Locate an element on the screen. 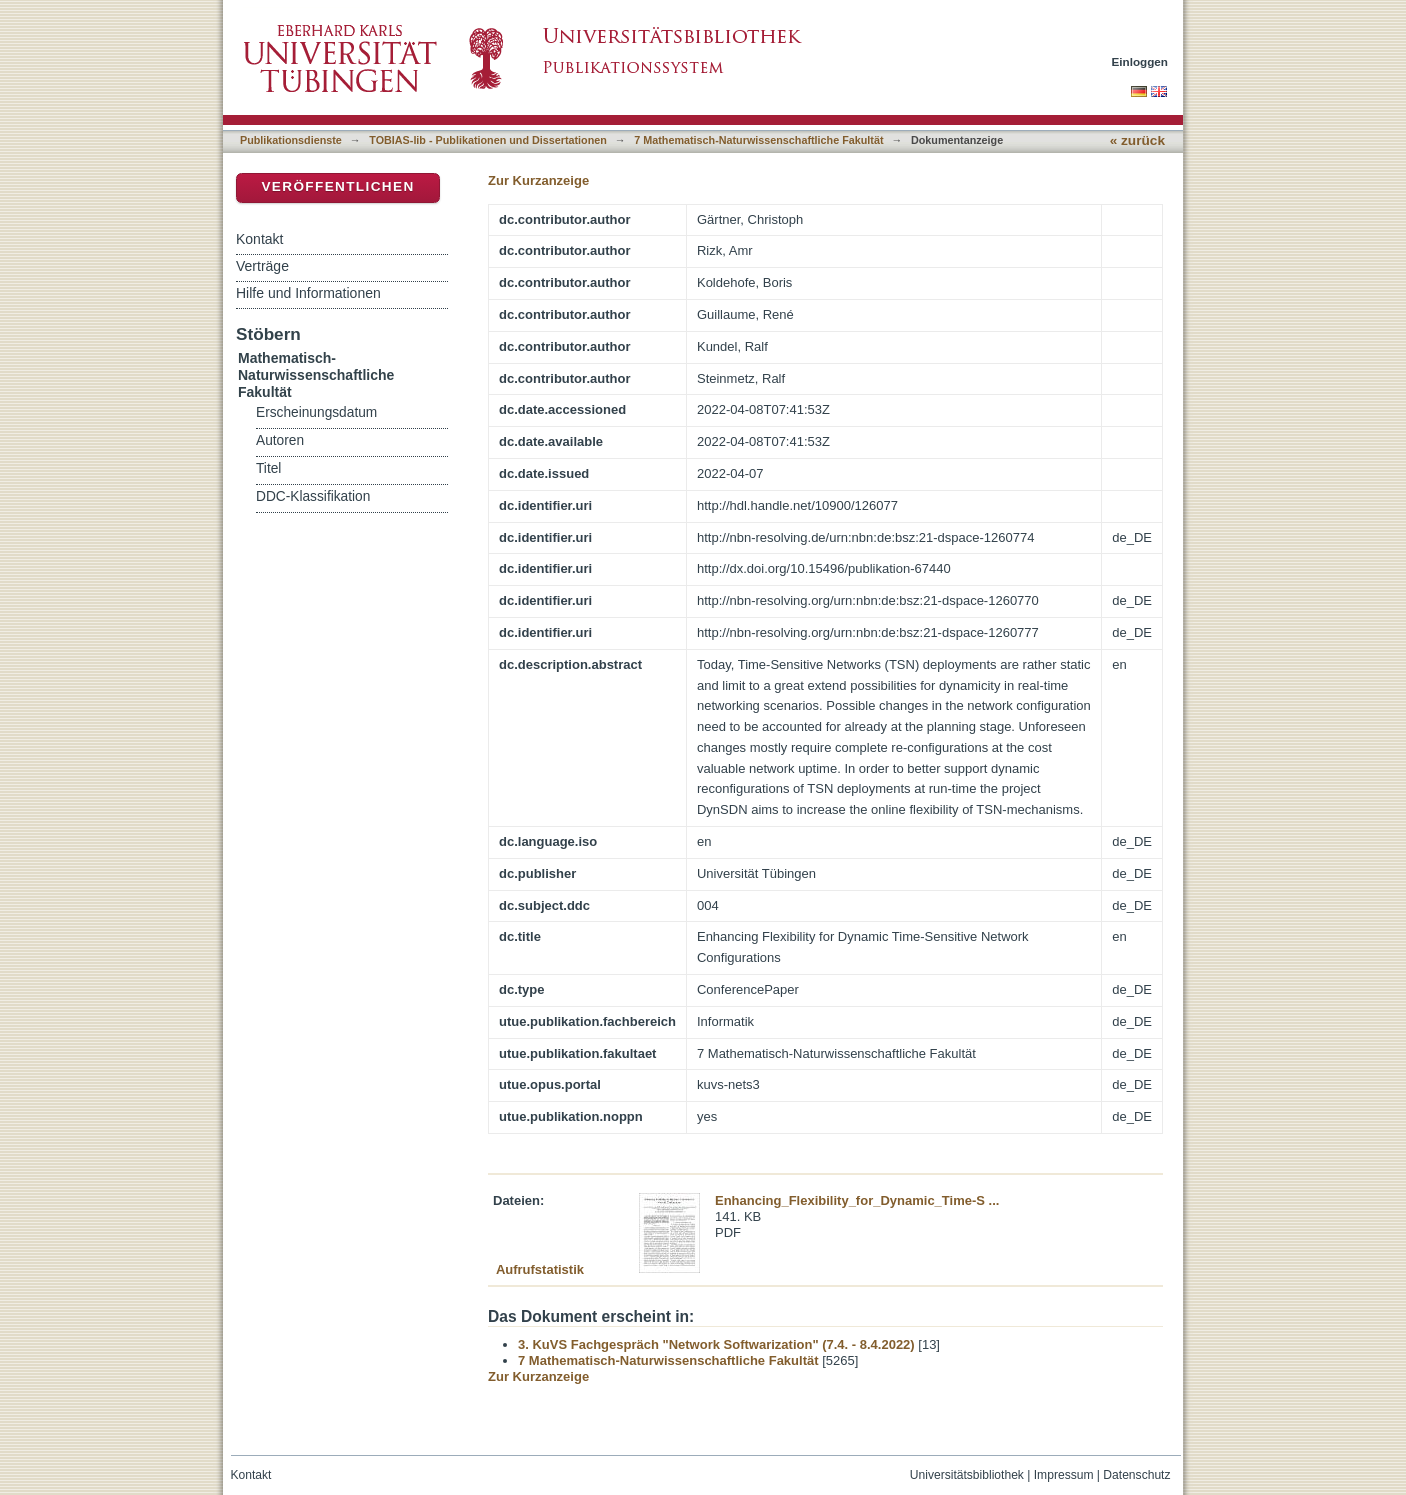  Aufrufstatistik is located at coordinates (540, 1269).